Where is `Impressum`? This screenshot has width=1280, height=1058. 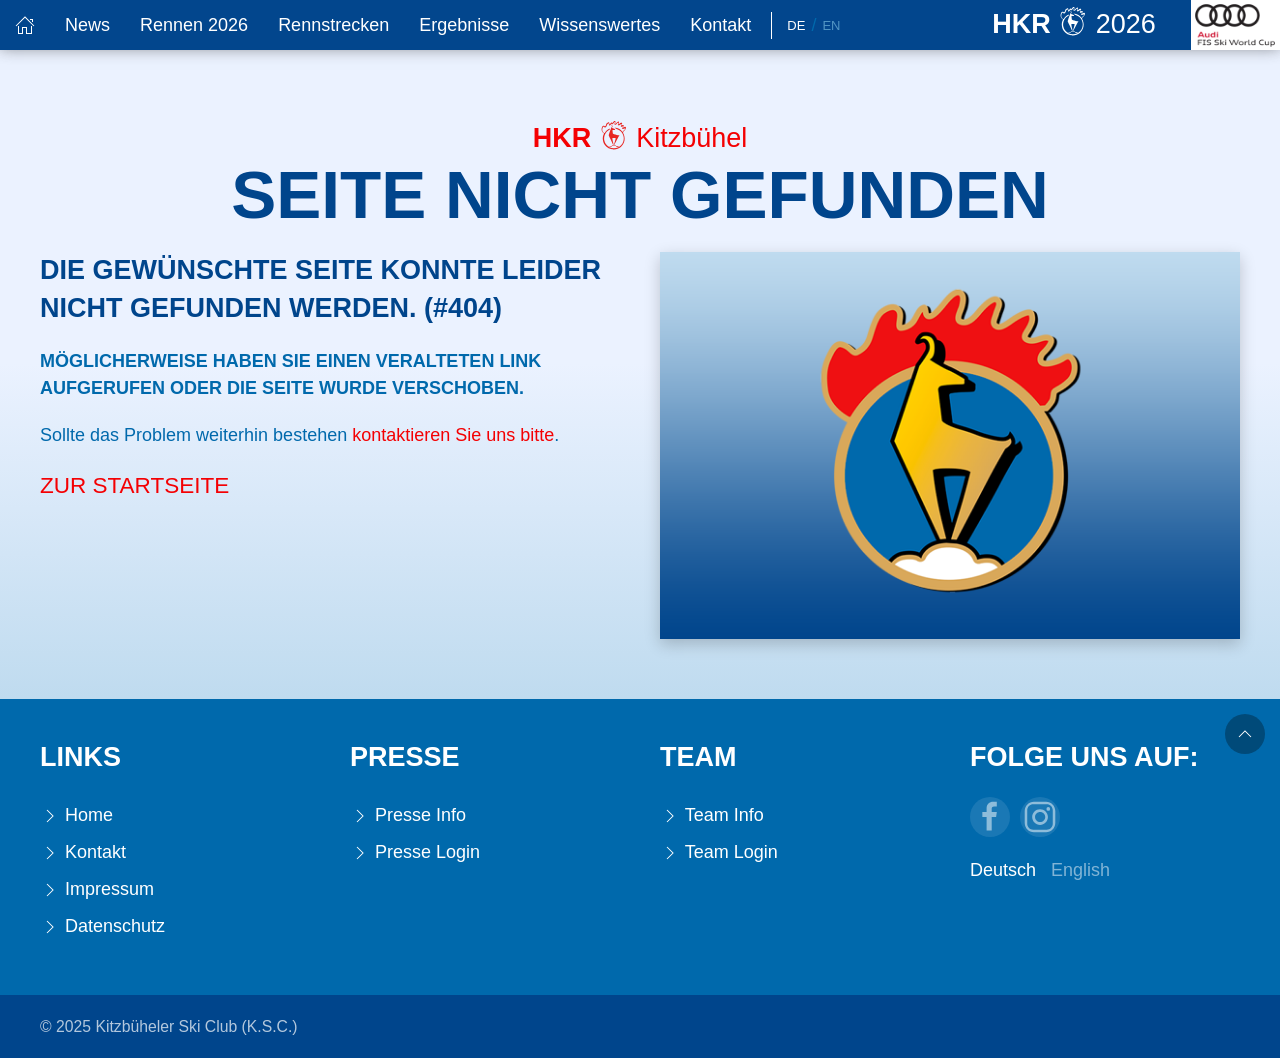
Impressum is located at coordinates (97, 889).